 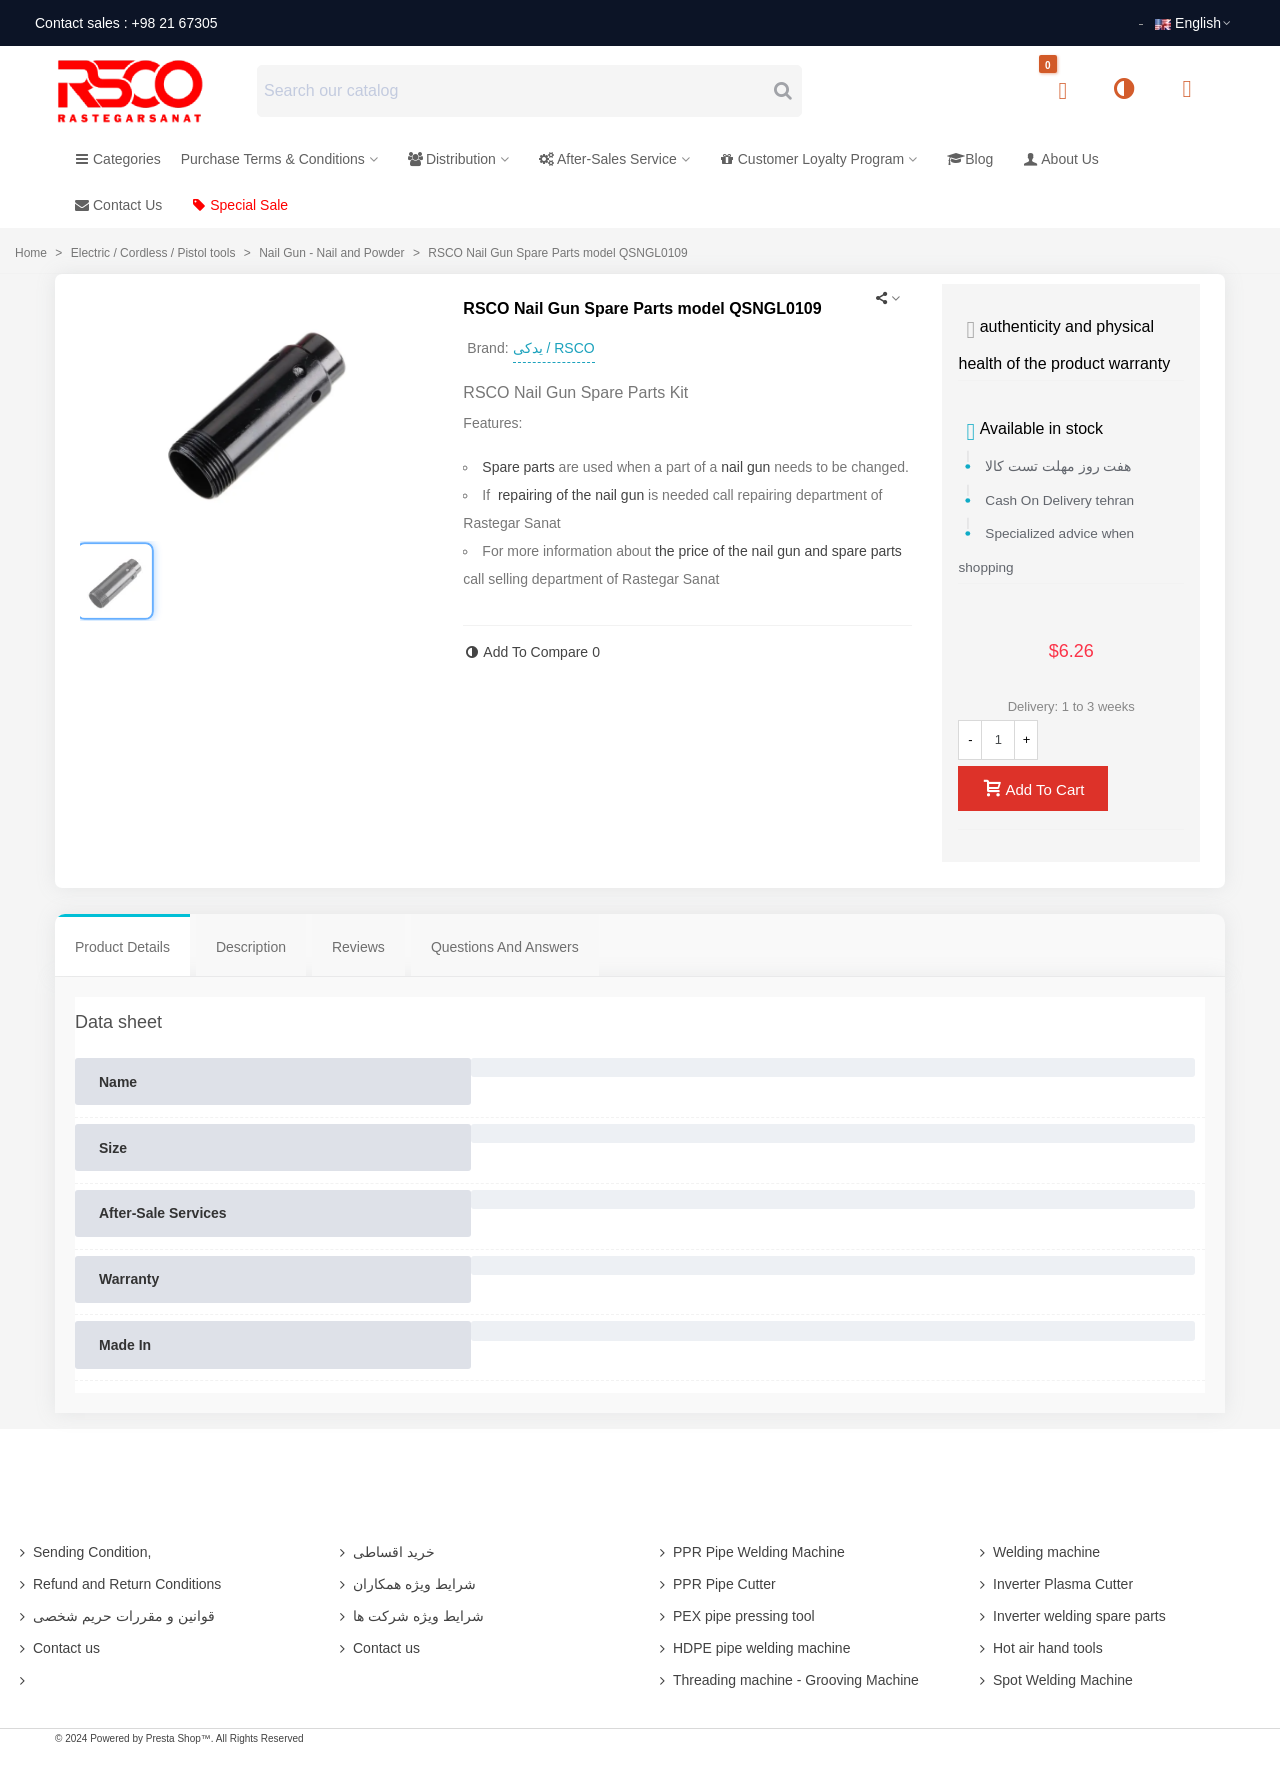 What do you see at coordinates (122, 947) in the screenshot?
I see `Product Details [tab]` at bounding box center [122, 947].